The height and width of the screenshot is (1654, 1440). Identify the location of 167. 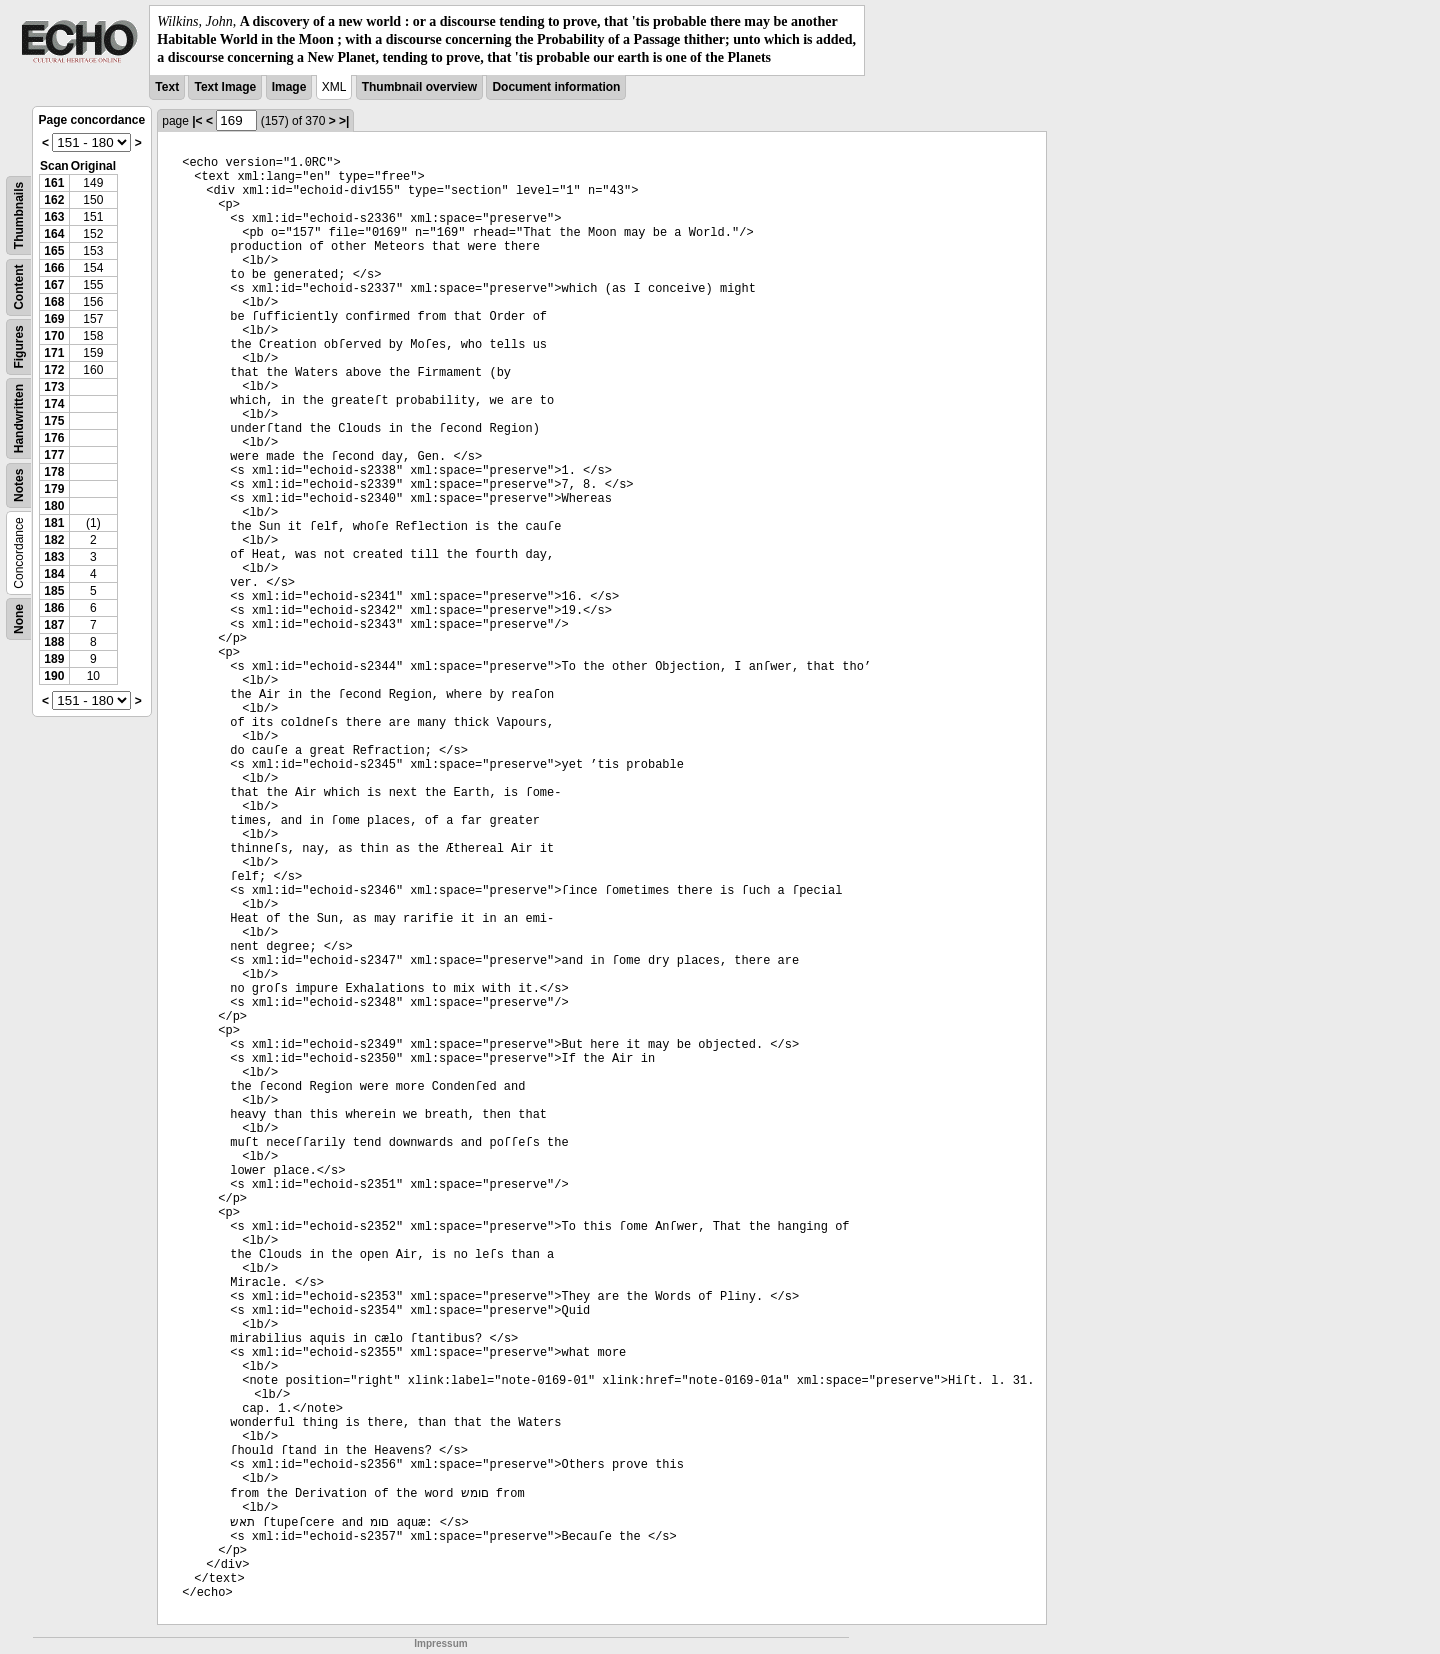
(54, 285).